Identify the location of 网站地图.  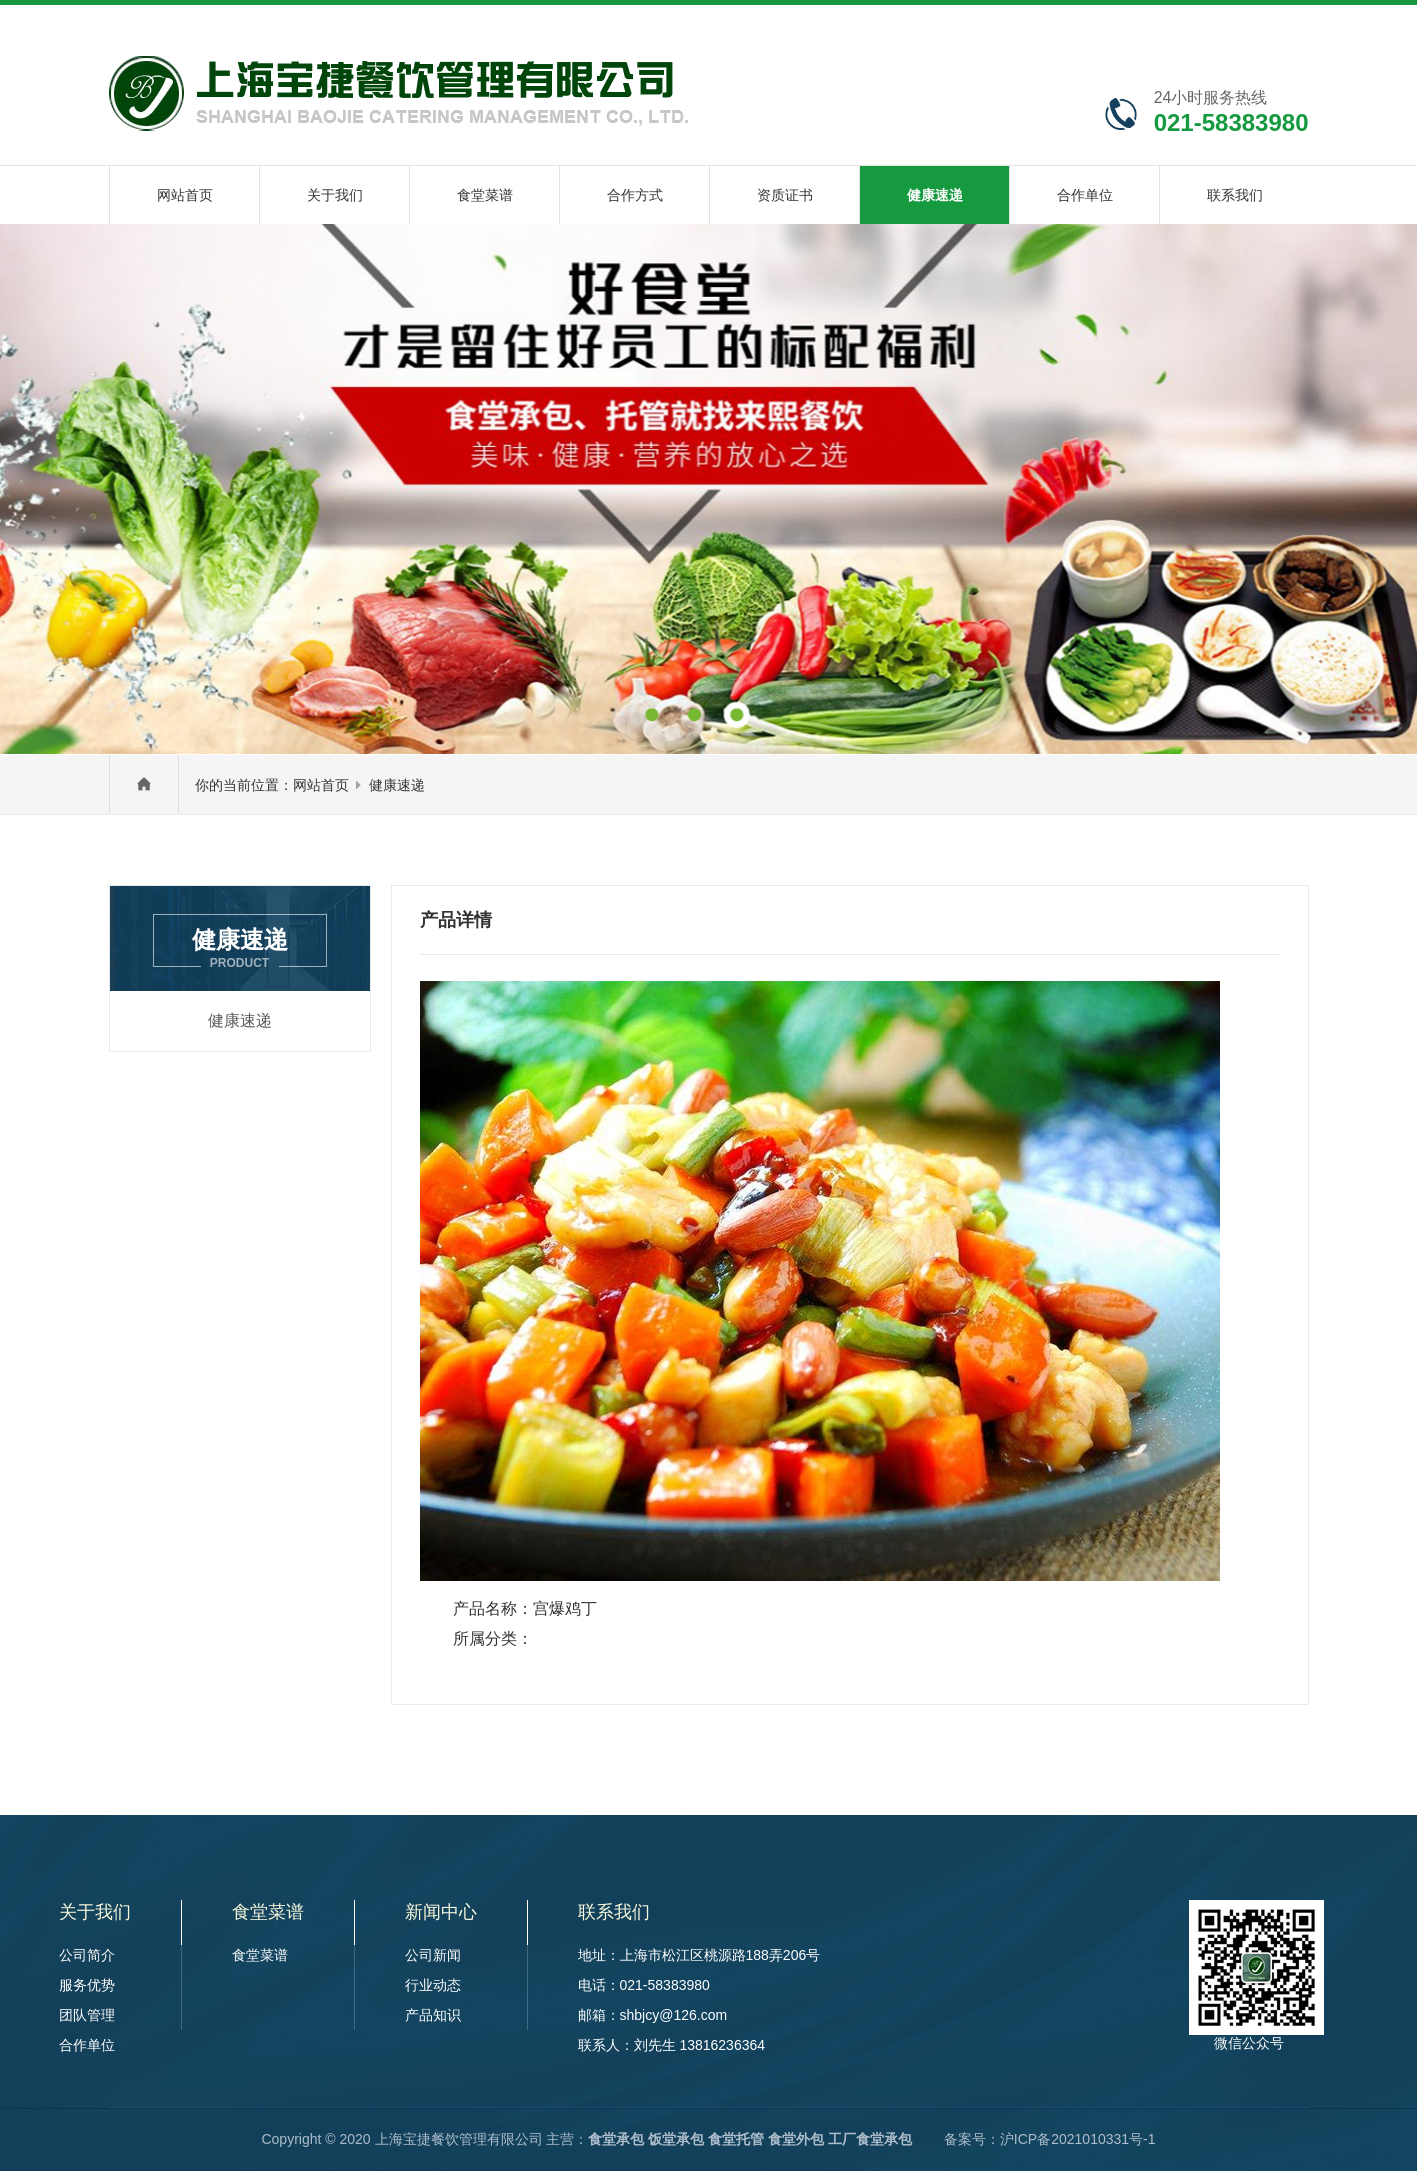
(1128, 24).